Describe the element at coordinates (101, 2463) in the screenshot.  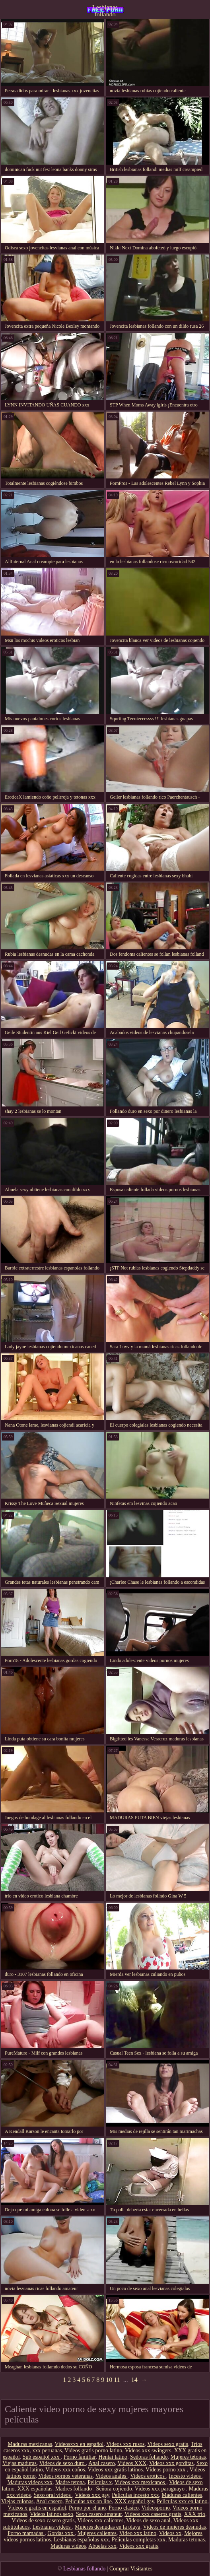
I see `Anal casero` at that location.